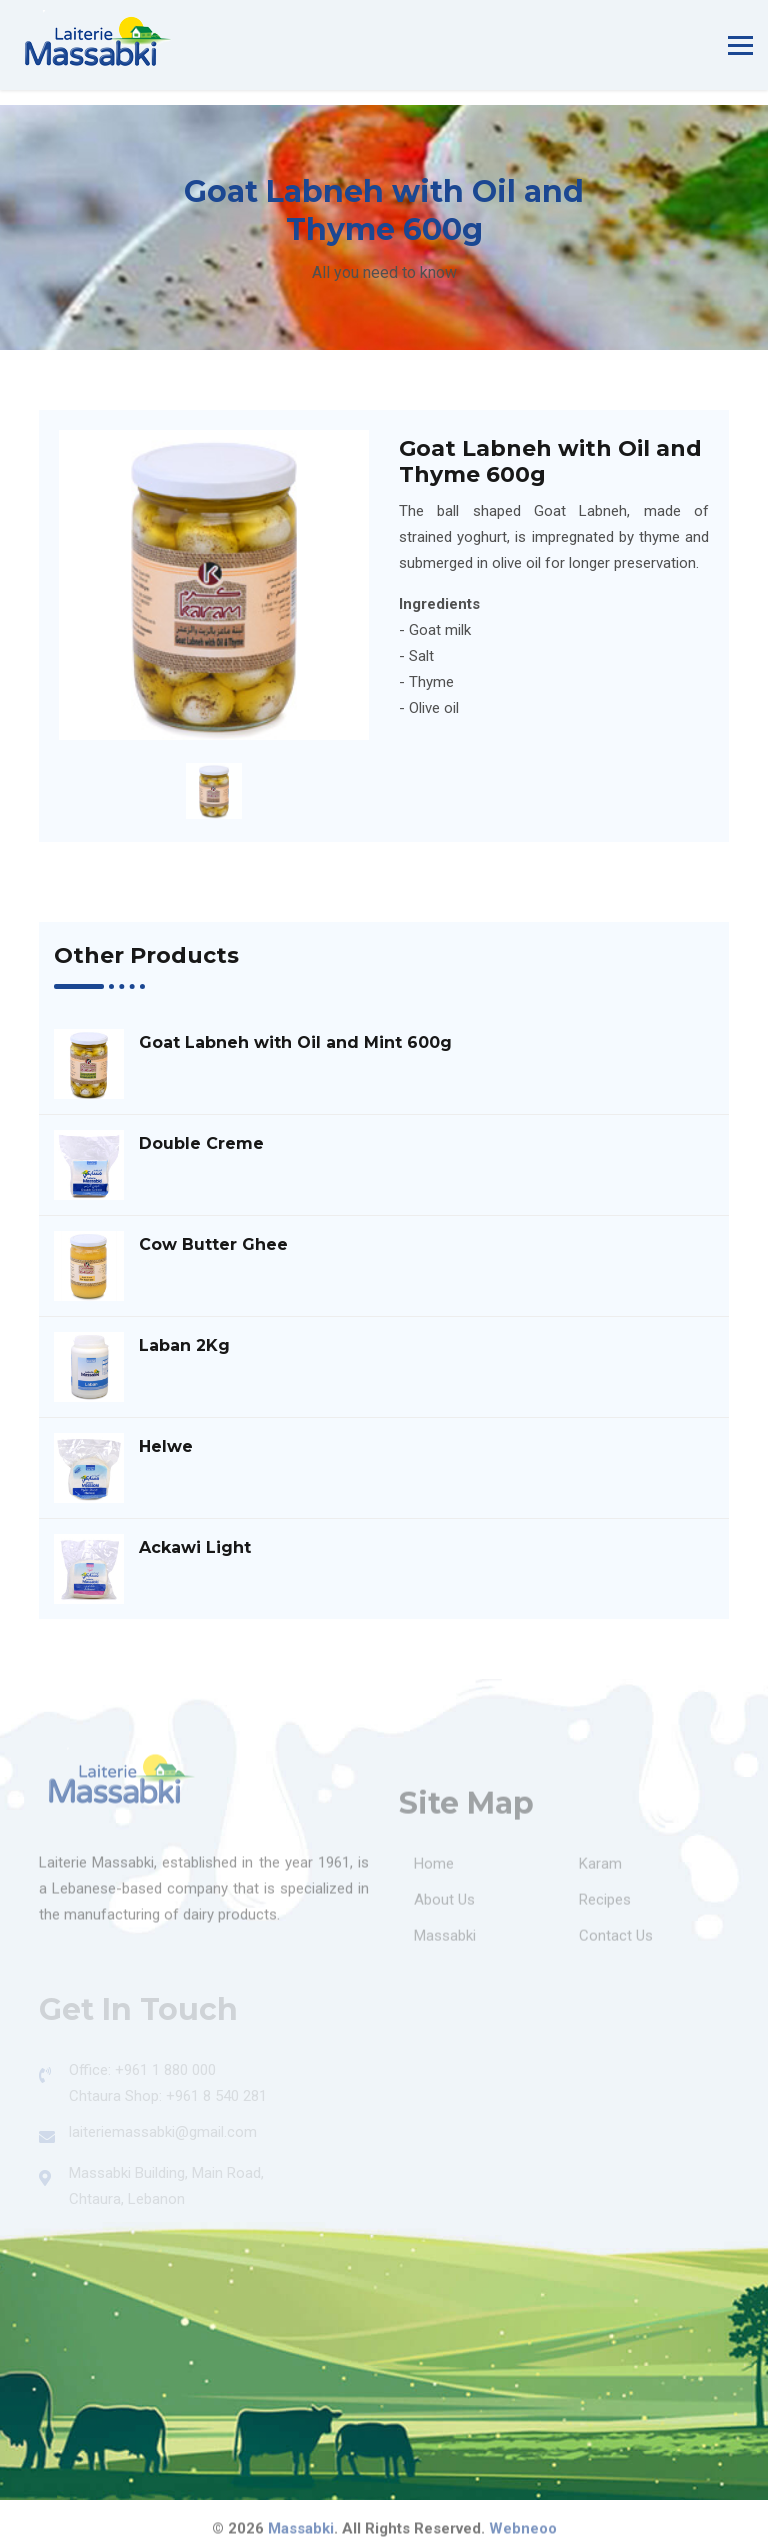  Describe the element at coordinates (195, 1547) in the screenshot. I see `Ackawi Light` at that location.